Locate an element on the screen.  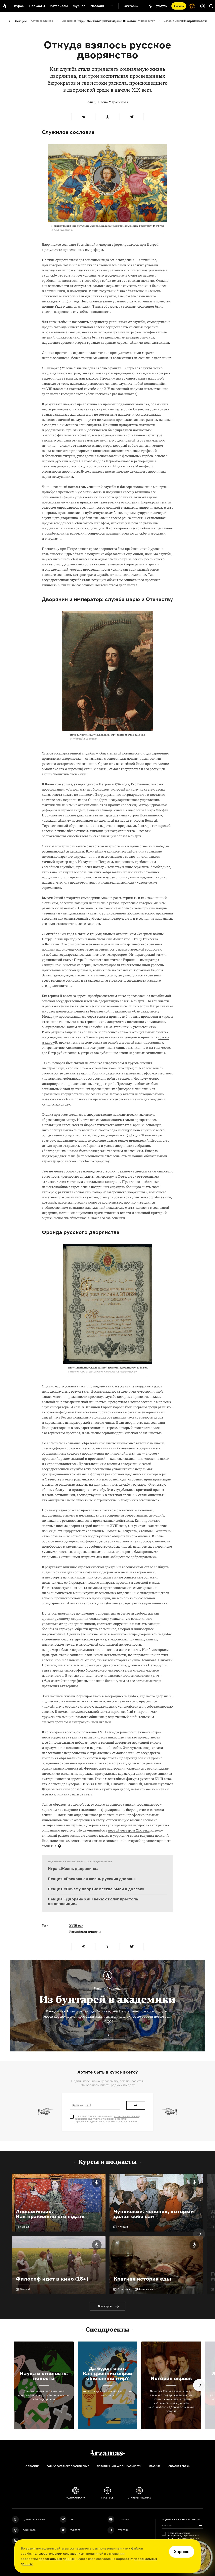
Политика конфиденциальности is located at coordinates (119, 2466).